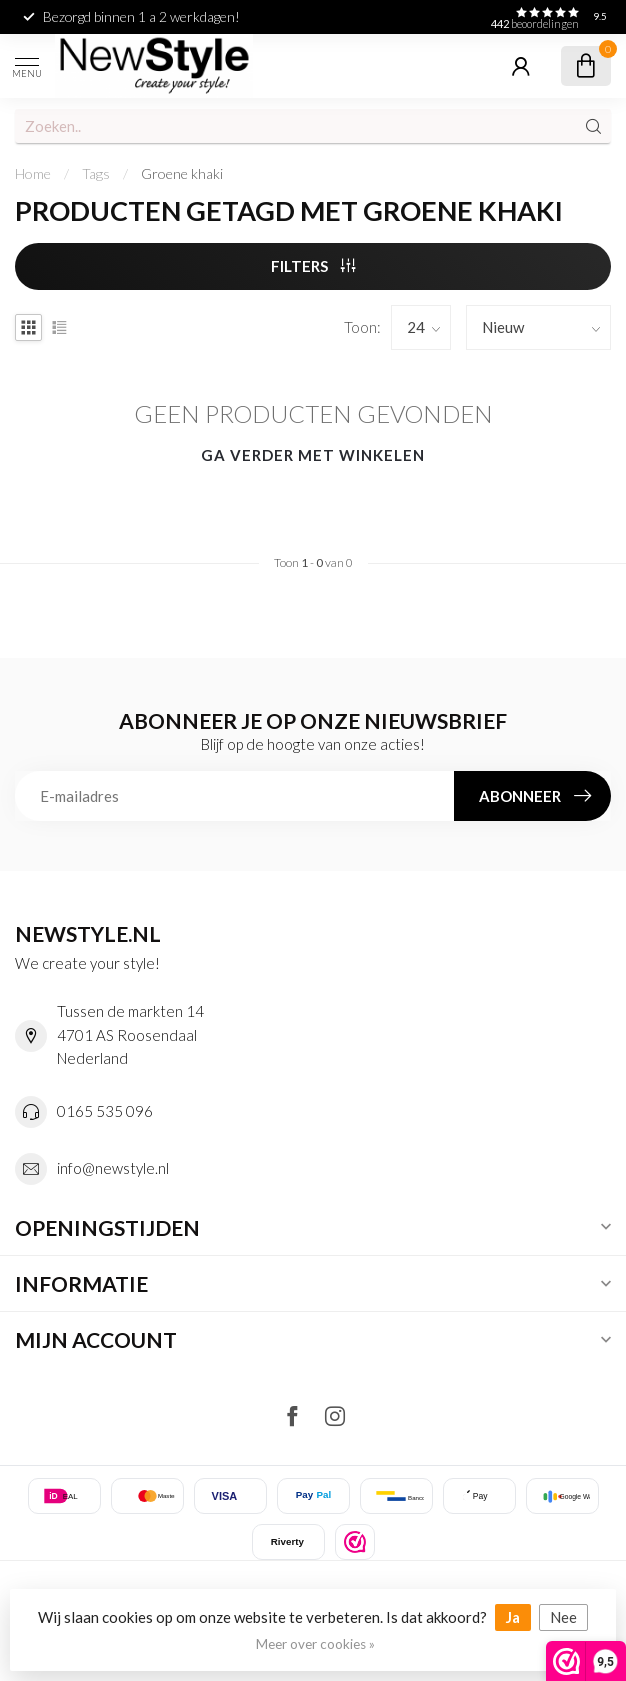  Describe the element at coordinates (182, 173) in the screenshot. I see `Groene khaki` at that location.